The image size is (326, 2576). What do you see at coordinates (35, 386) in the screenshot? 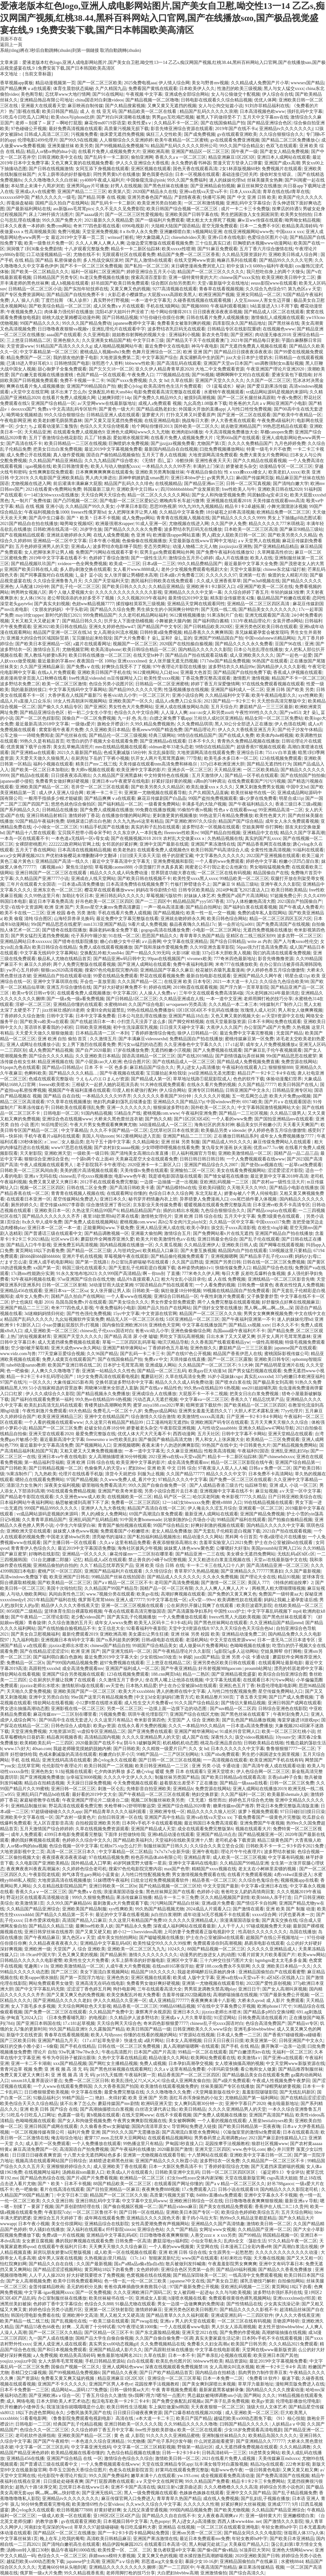
I see `爽爽在线看片免人成视频播放` at bounding box center [35, 386].